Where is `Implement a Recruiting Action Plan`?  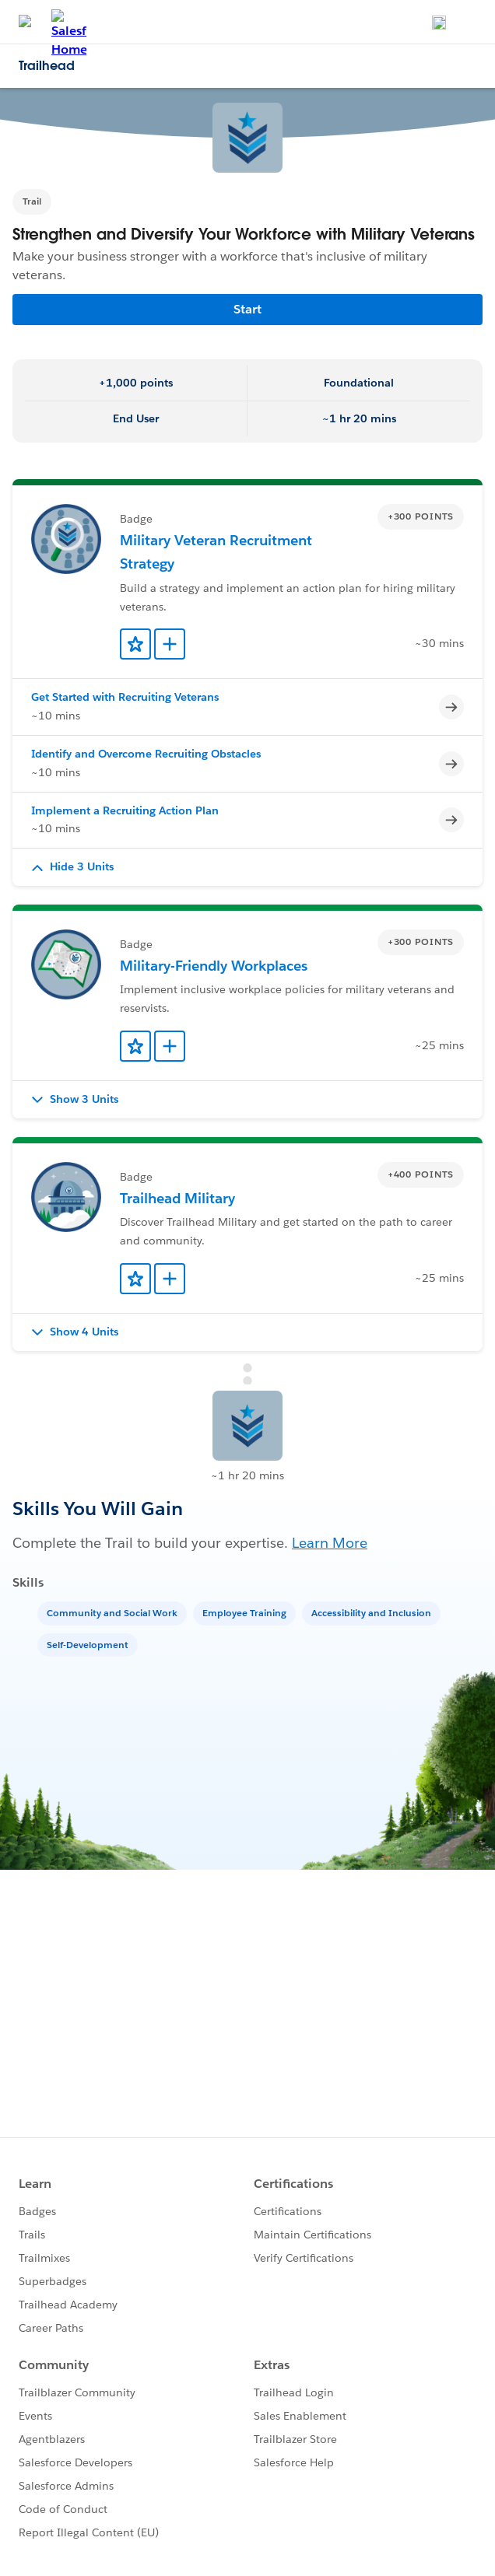
Implement a Recruiting Action Plan is located at coordinates (125, 810).